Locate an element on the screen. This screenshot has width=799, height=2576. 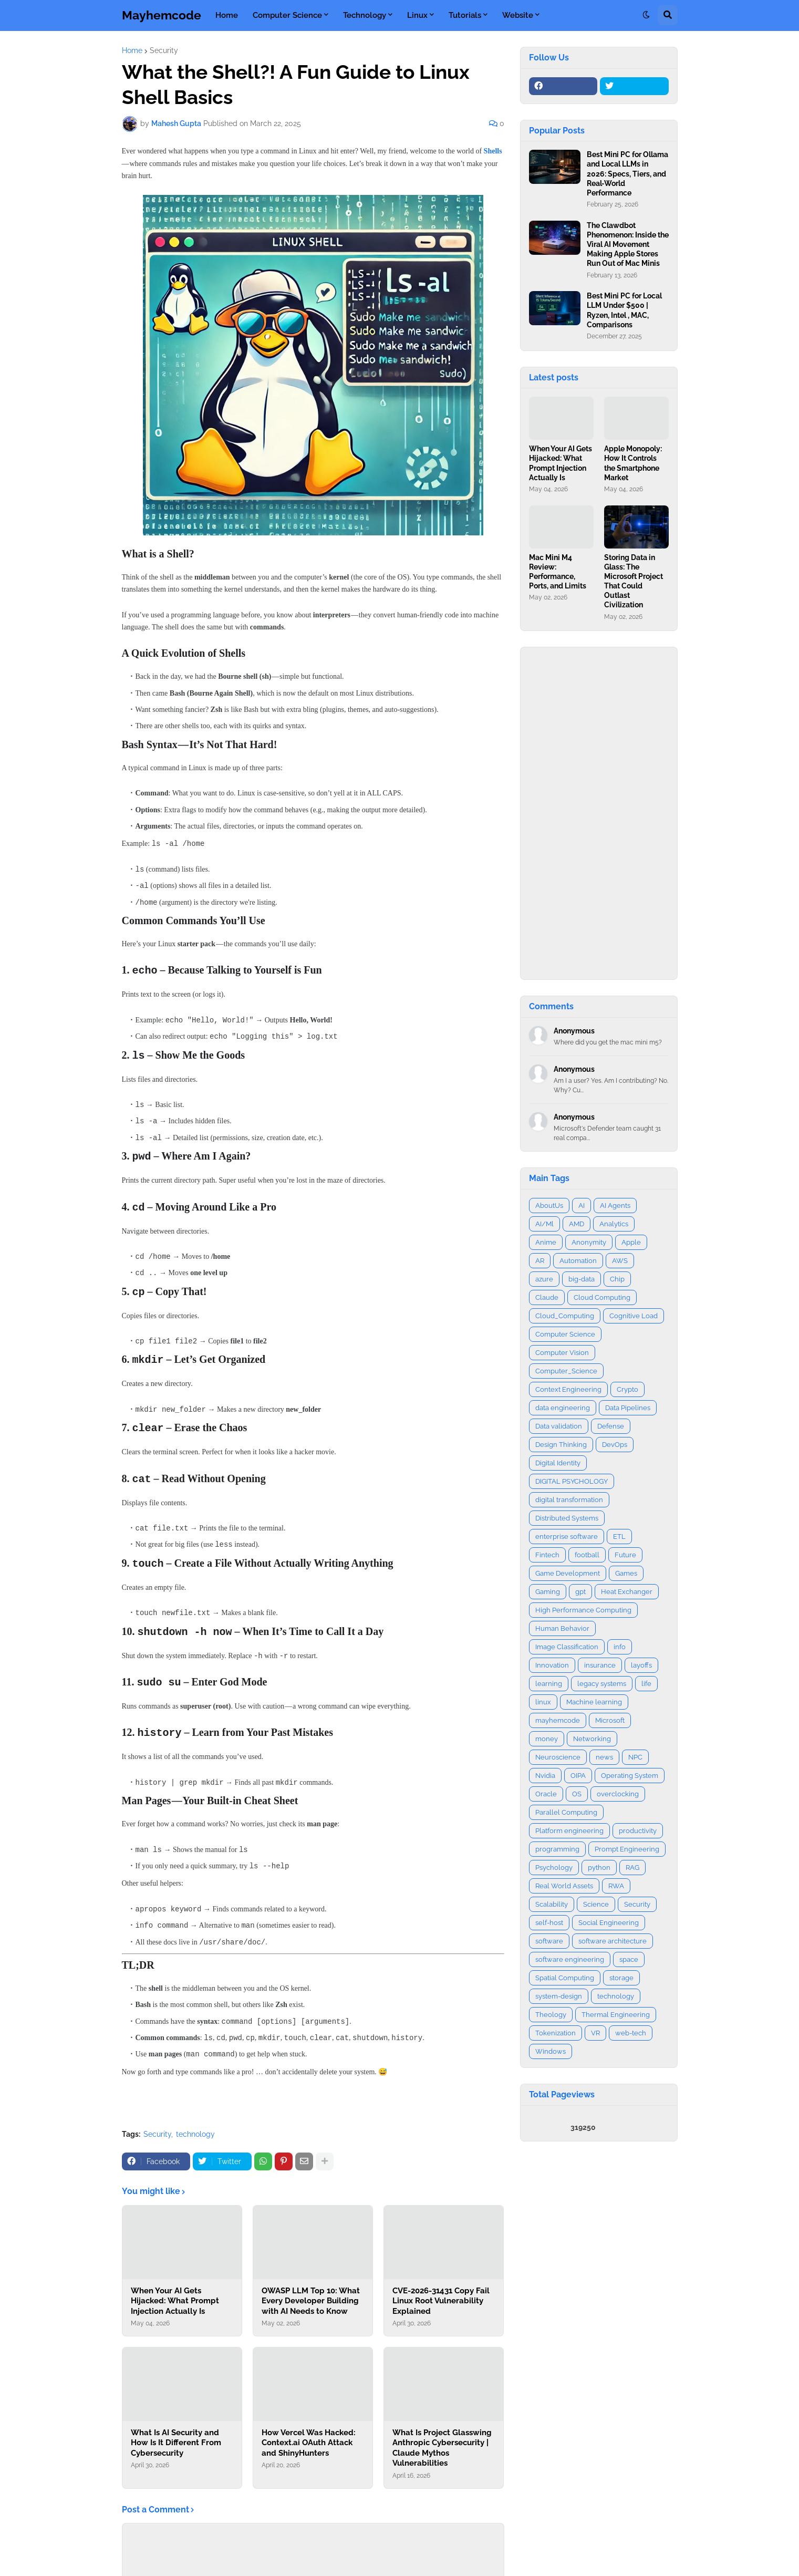
Data validation is located at coordinates (558, 1426).